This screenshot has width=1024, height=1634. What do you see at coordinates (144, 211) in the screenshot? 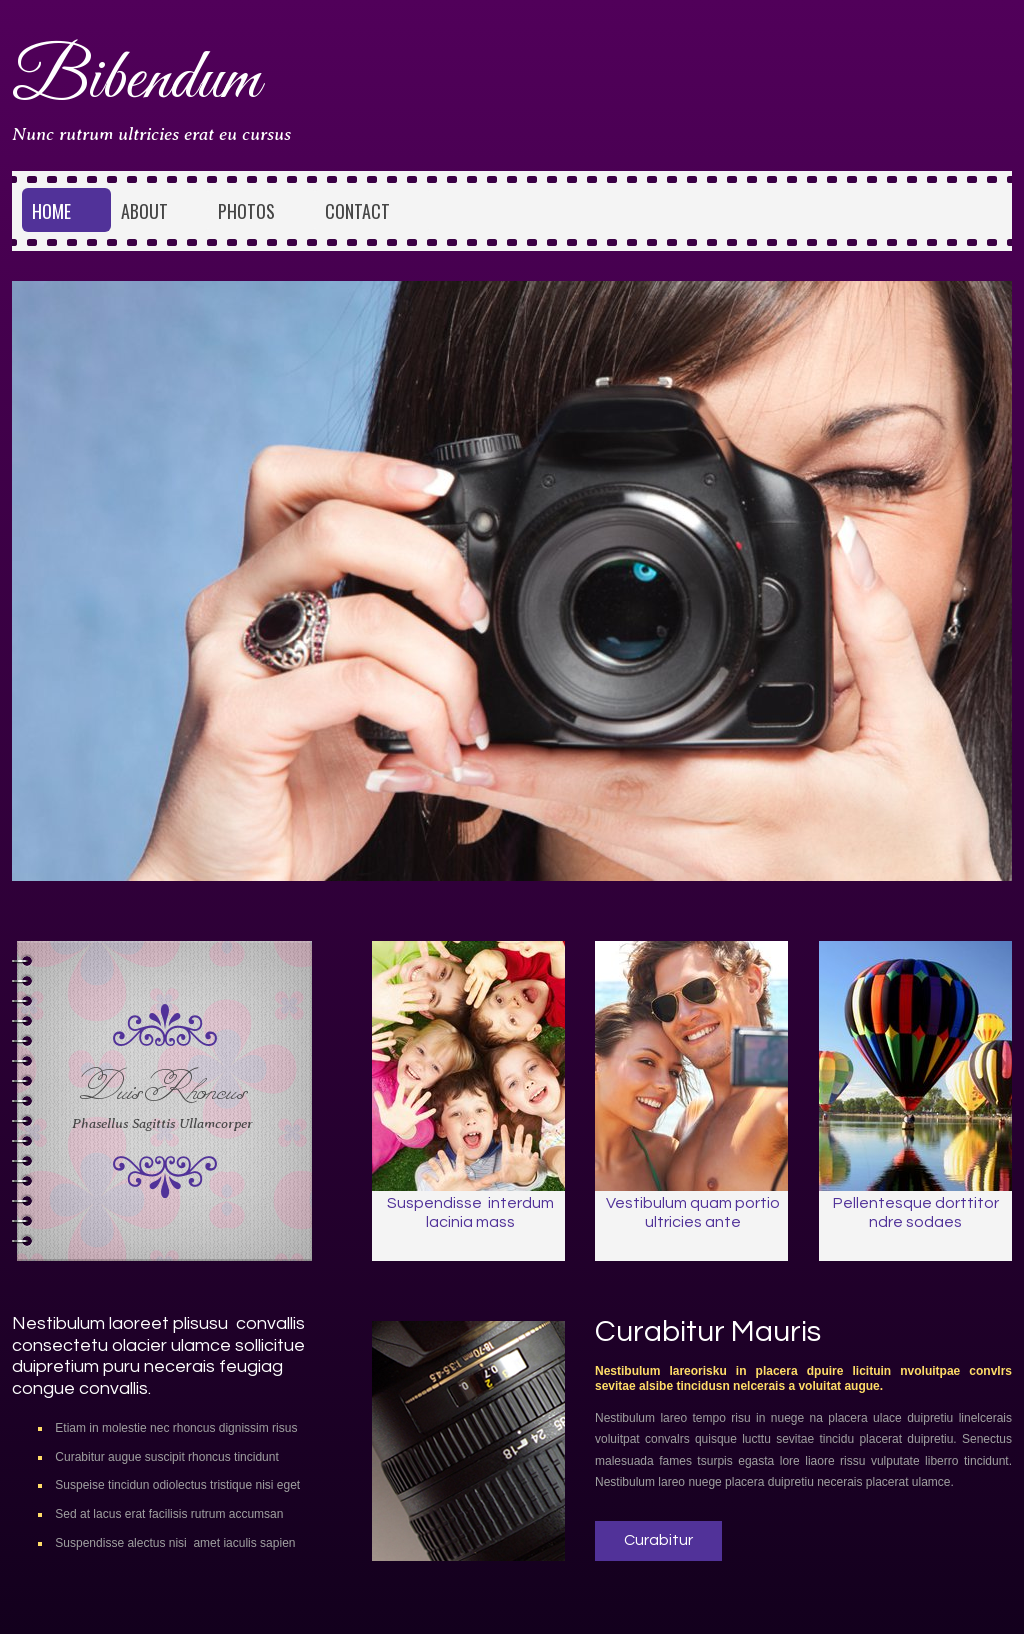
I see `About` at bounding box center [144, 211].